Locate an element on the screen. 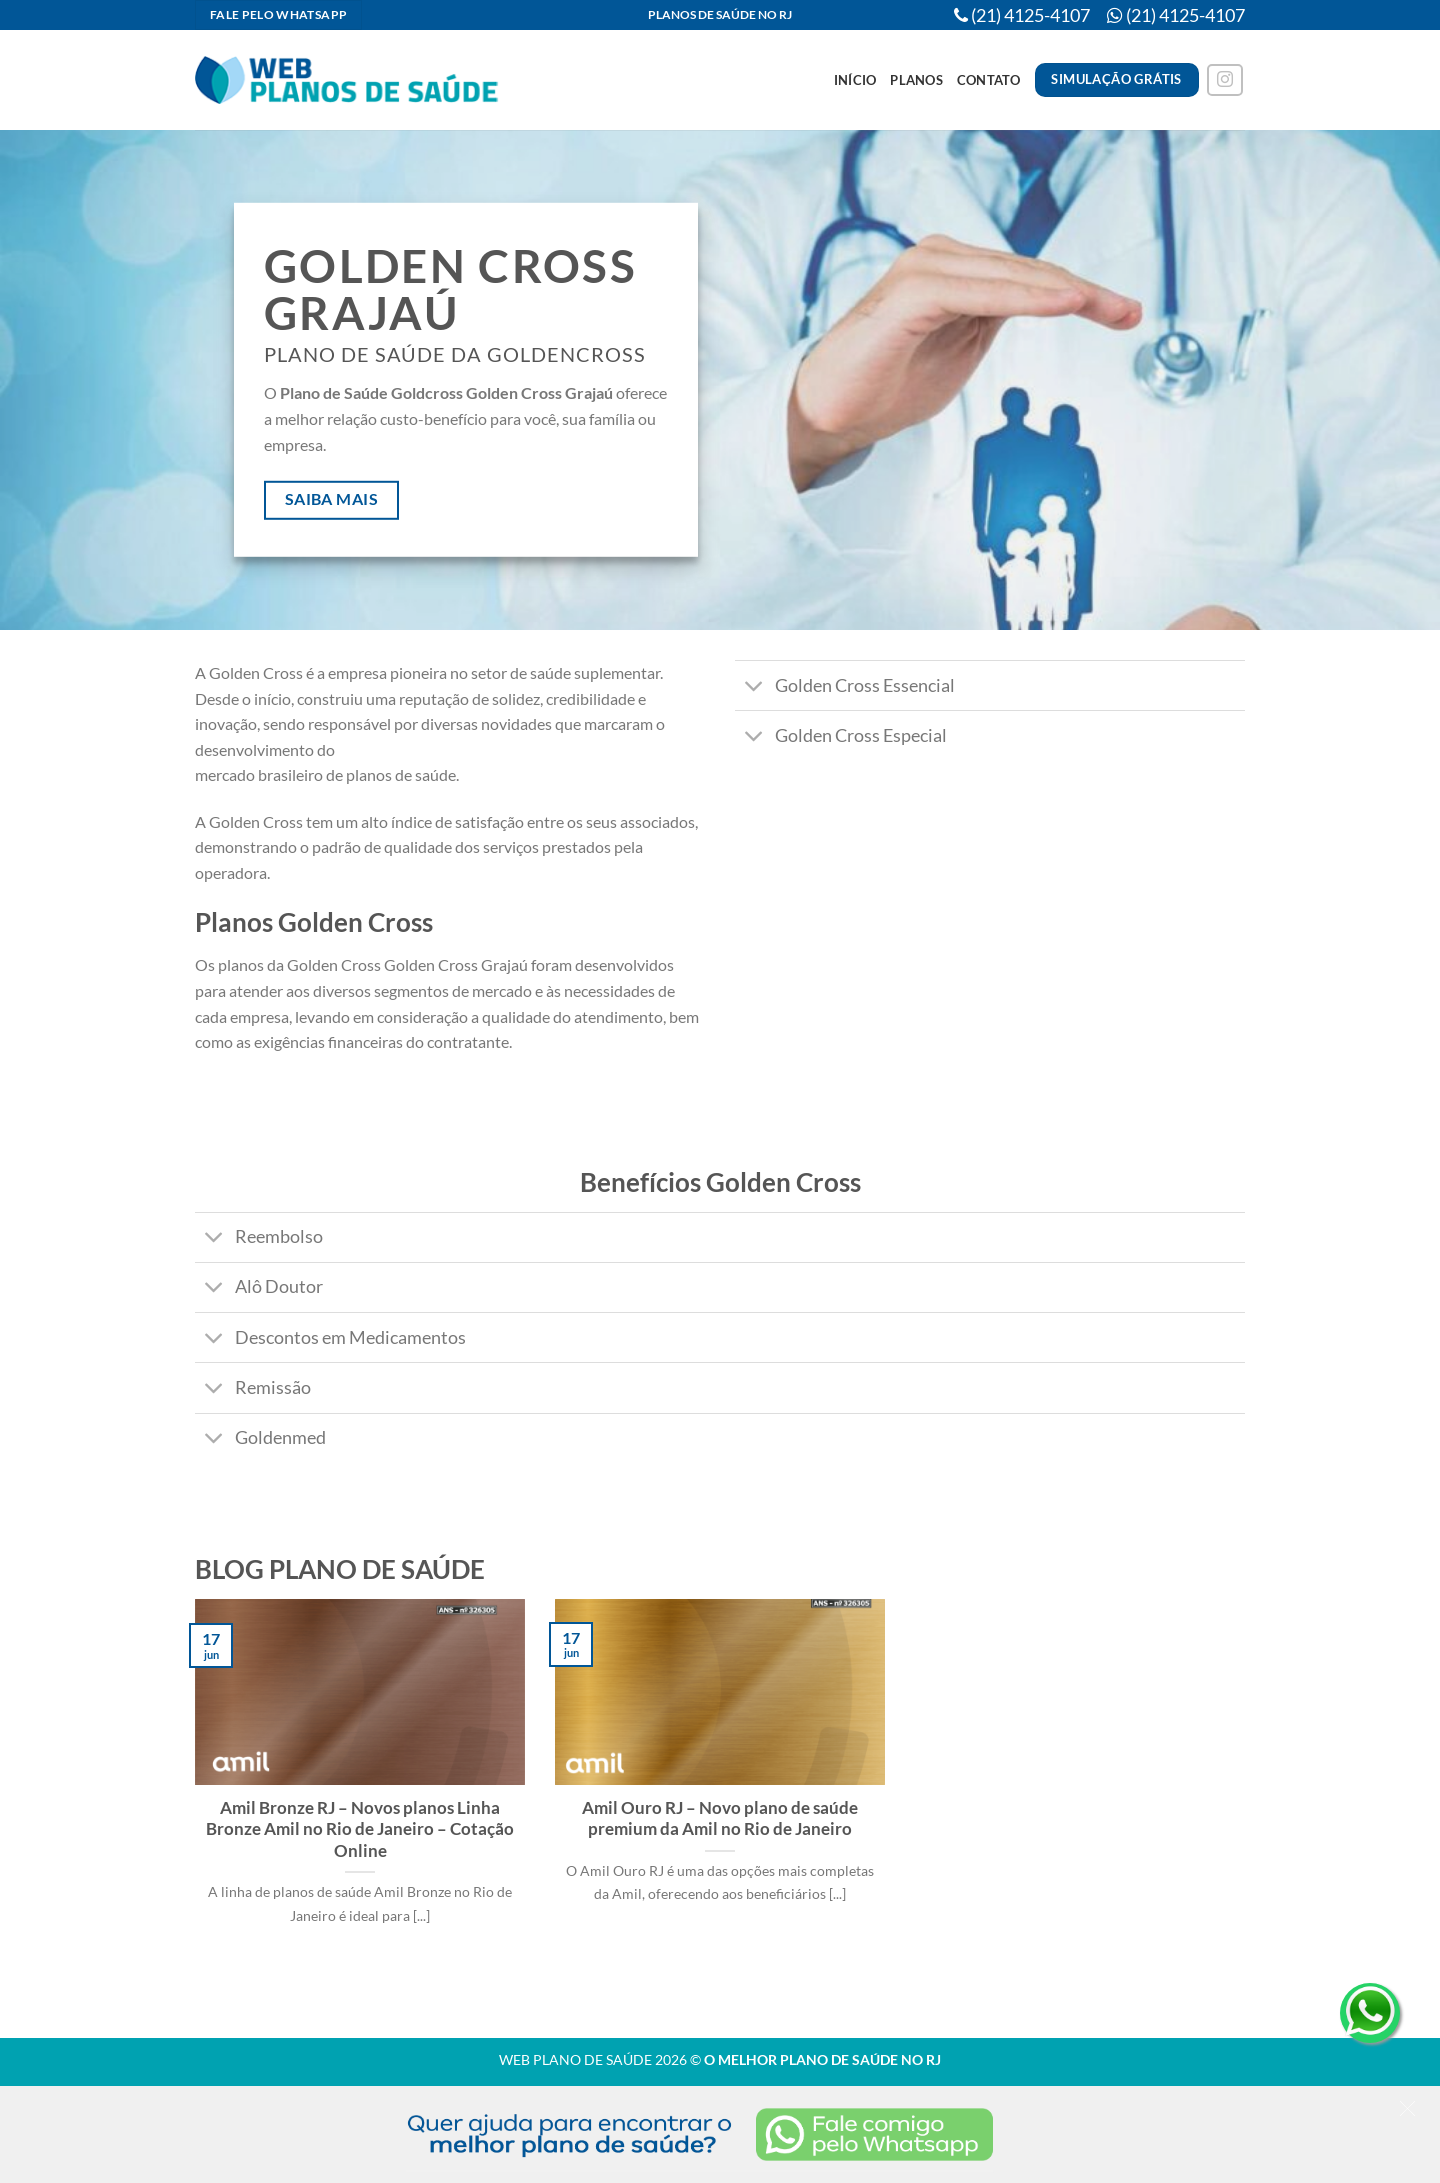  Amil Bronze RJ – Novos planos Linha Bronze Amil no Rio de Janeiro – Cotação Online is located at coordinates (360, 1829).